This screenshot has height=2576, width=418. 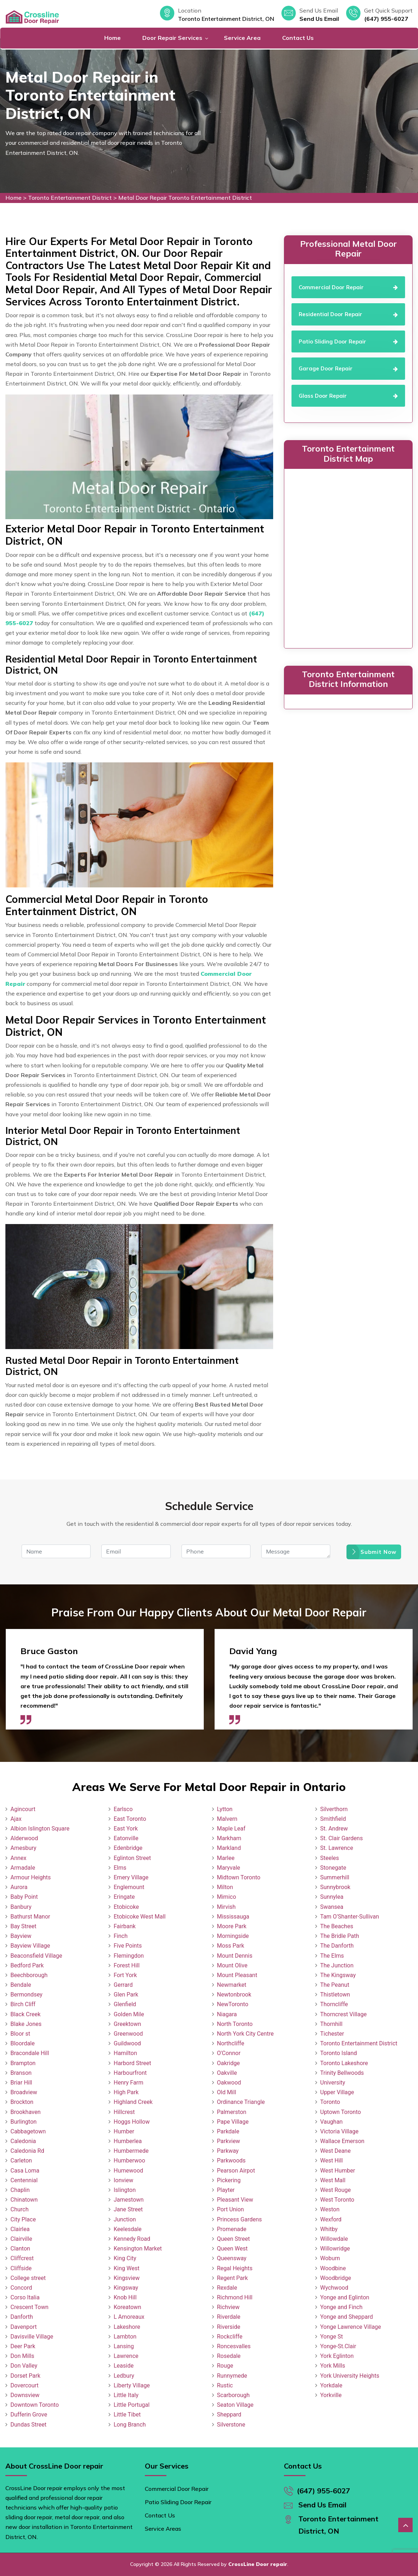 I want to click on The Danforth, so click(x=337, y=1945).